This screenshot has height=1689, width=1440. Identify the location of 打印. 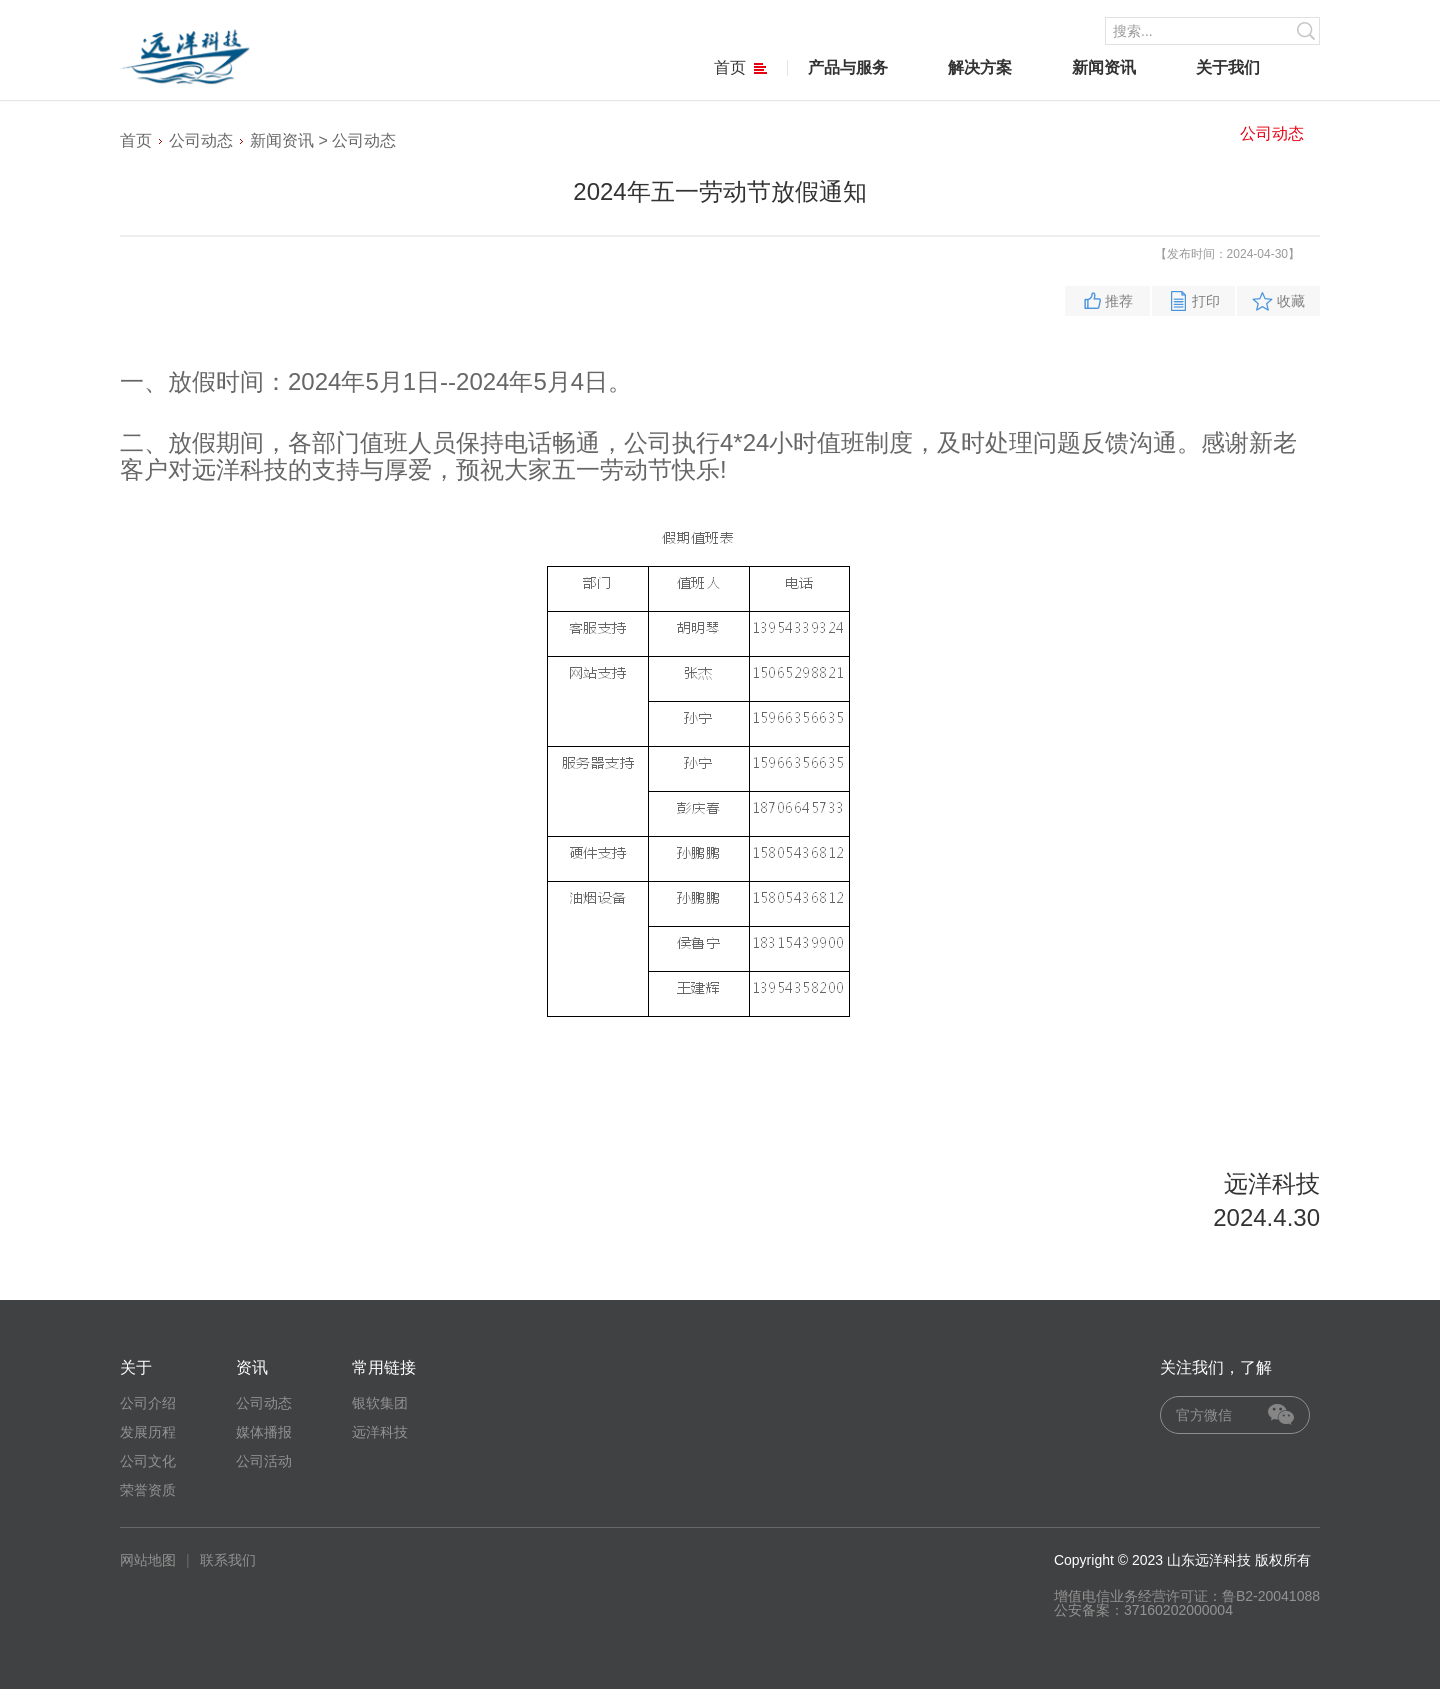
(1206, 301).